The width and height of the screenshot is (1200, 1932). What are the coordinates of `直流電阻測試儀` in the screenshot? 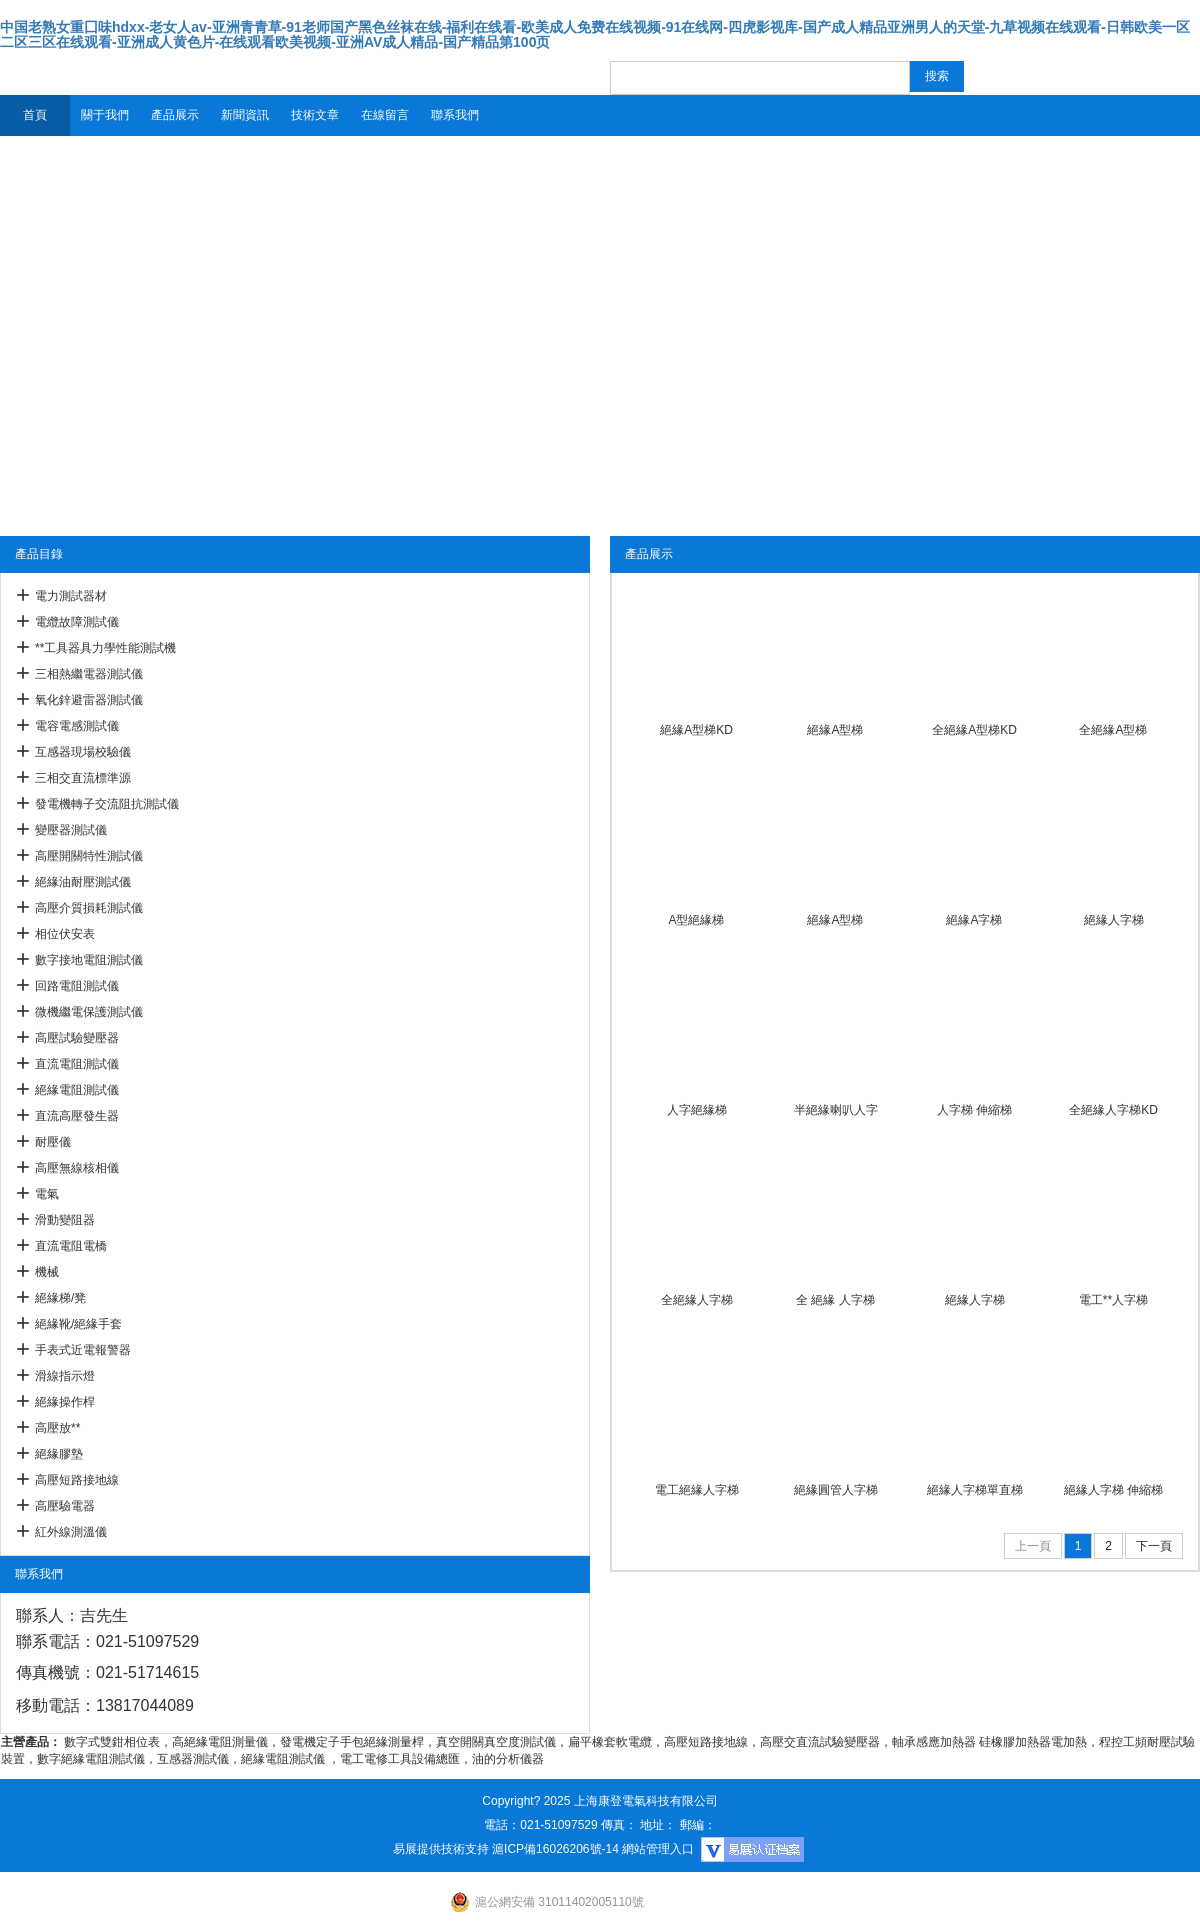 It's located at (77, 1064).